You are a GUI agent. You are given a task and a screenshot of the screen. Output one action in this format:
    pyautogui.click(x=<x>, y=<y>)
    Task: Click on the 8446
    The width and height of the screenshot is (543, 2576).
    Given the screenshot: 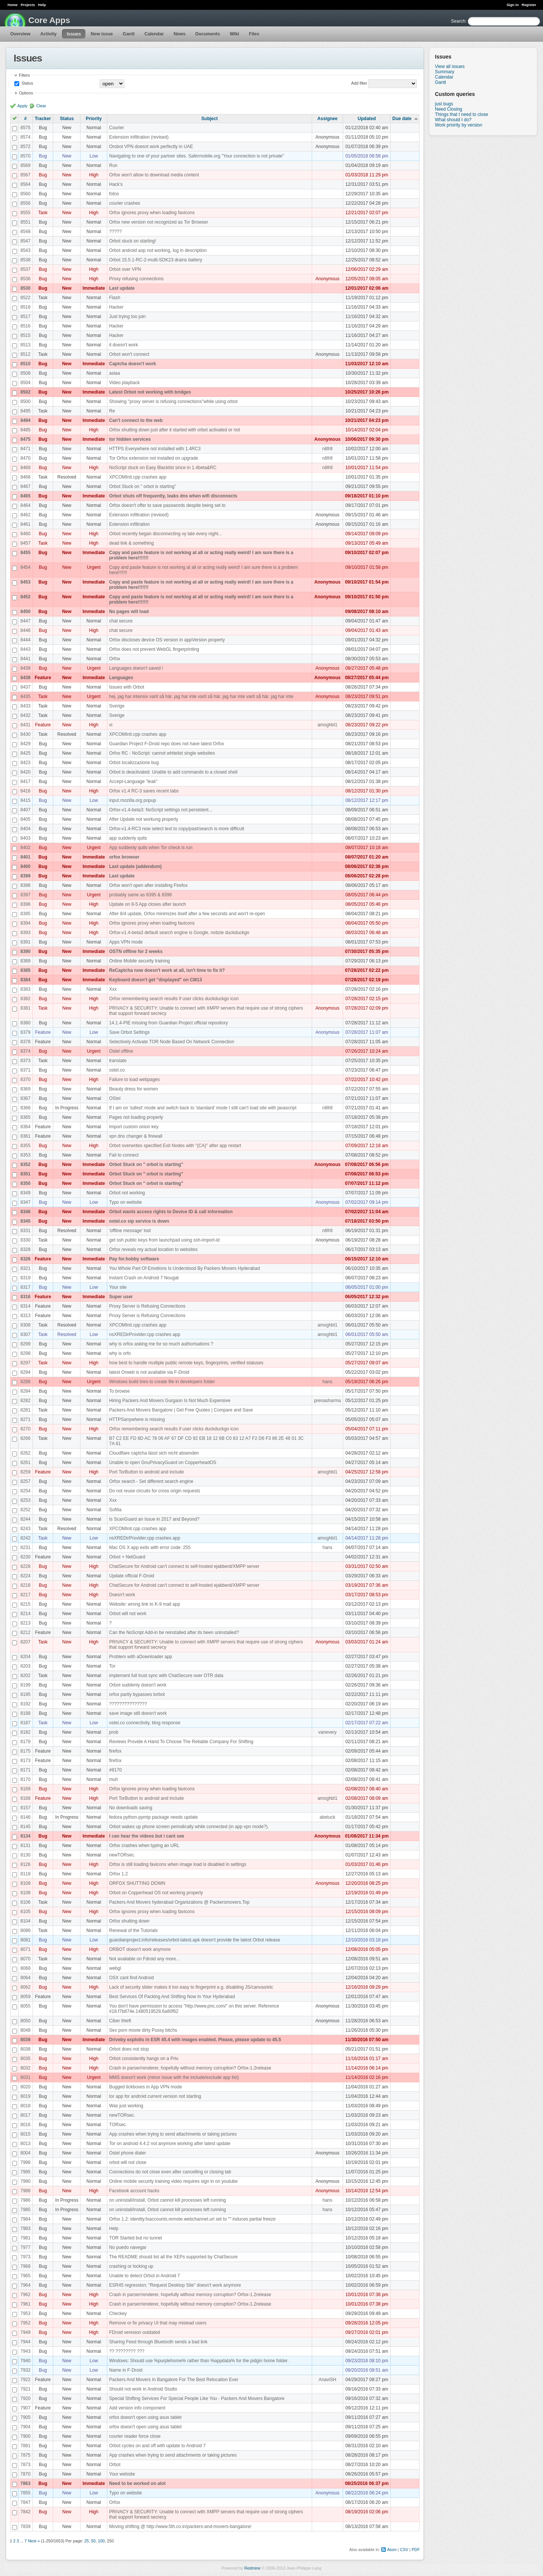 What is the action you would take?
    pyautogui.click(x=25, y=630)
    